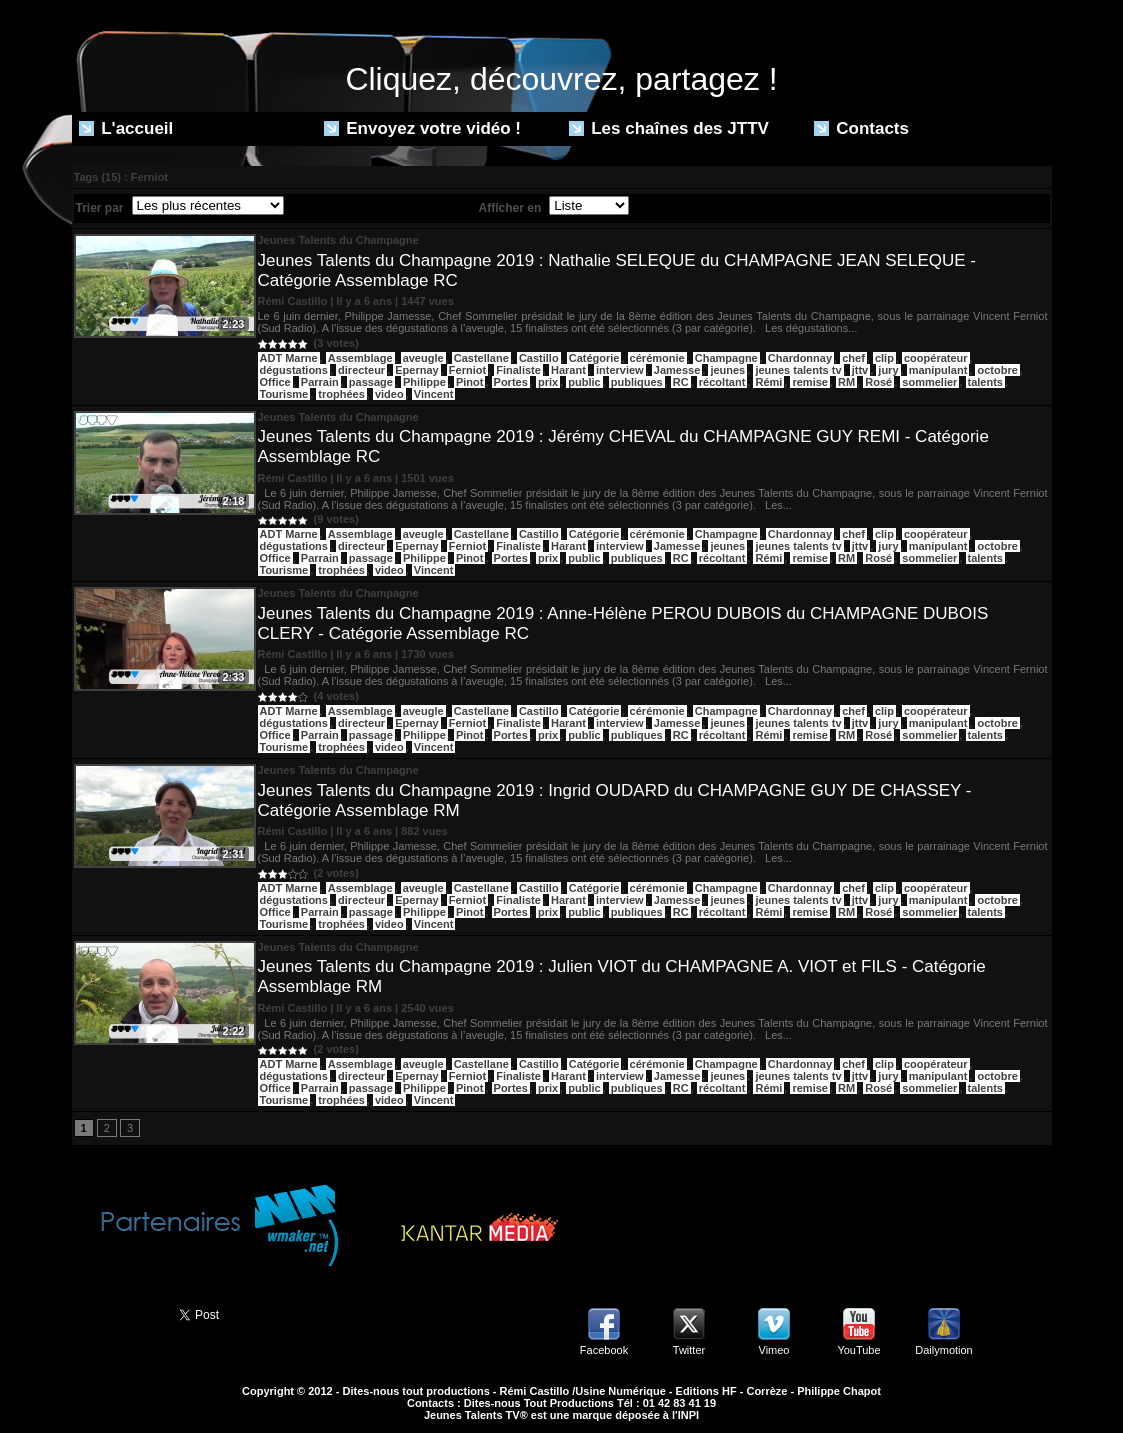 This screenshot has height=1433, width=1123. Describe the element at coordinates (604, 1350) in the screenshot. I see `Facebook` at that location.